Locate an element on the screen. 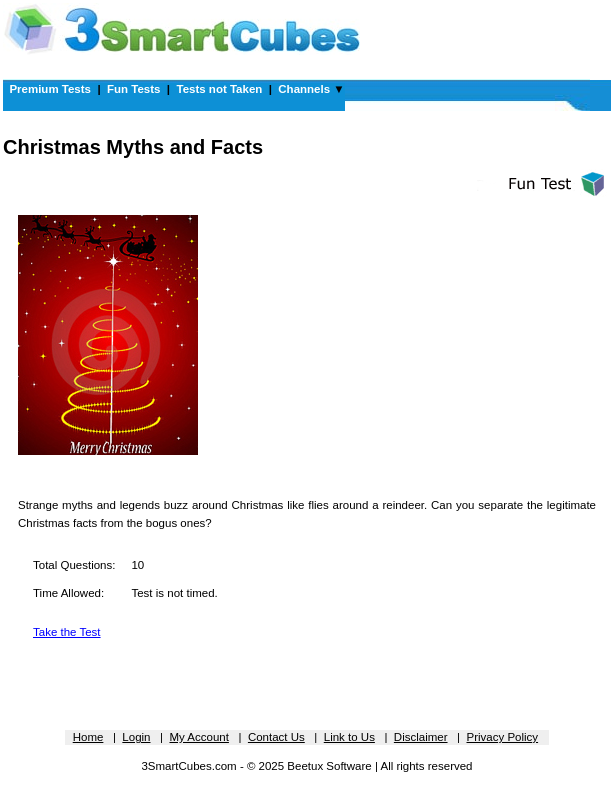  Disclaimer is located at coordinates (421, 737).